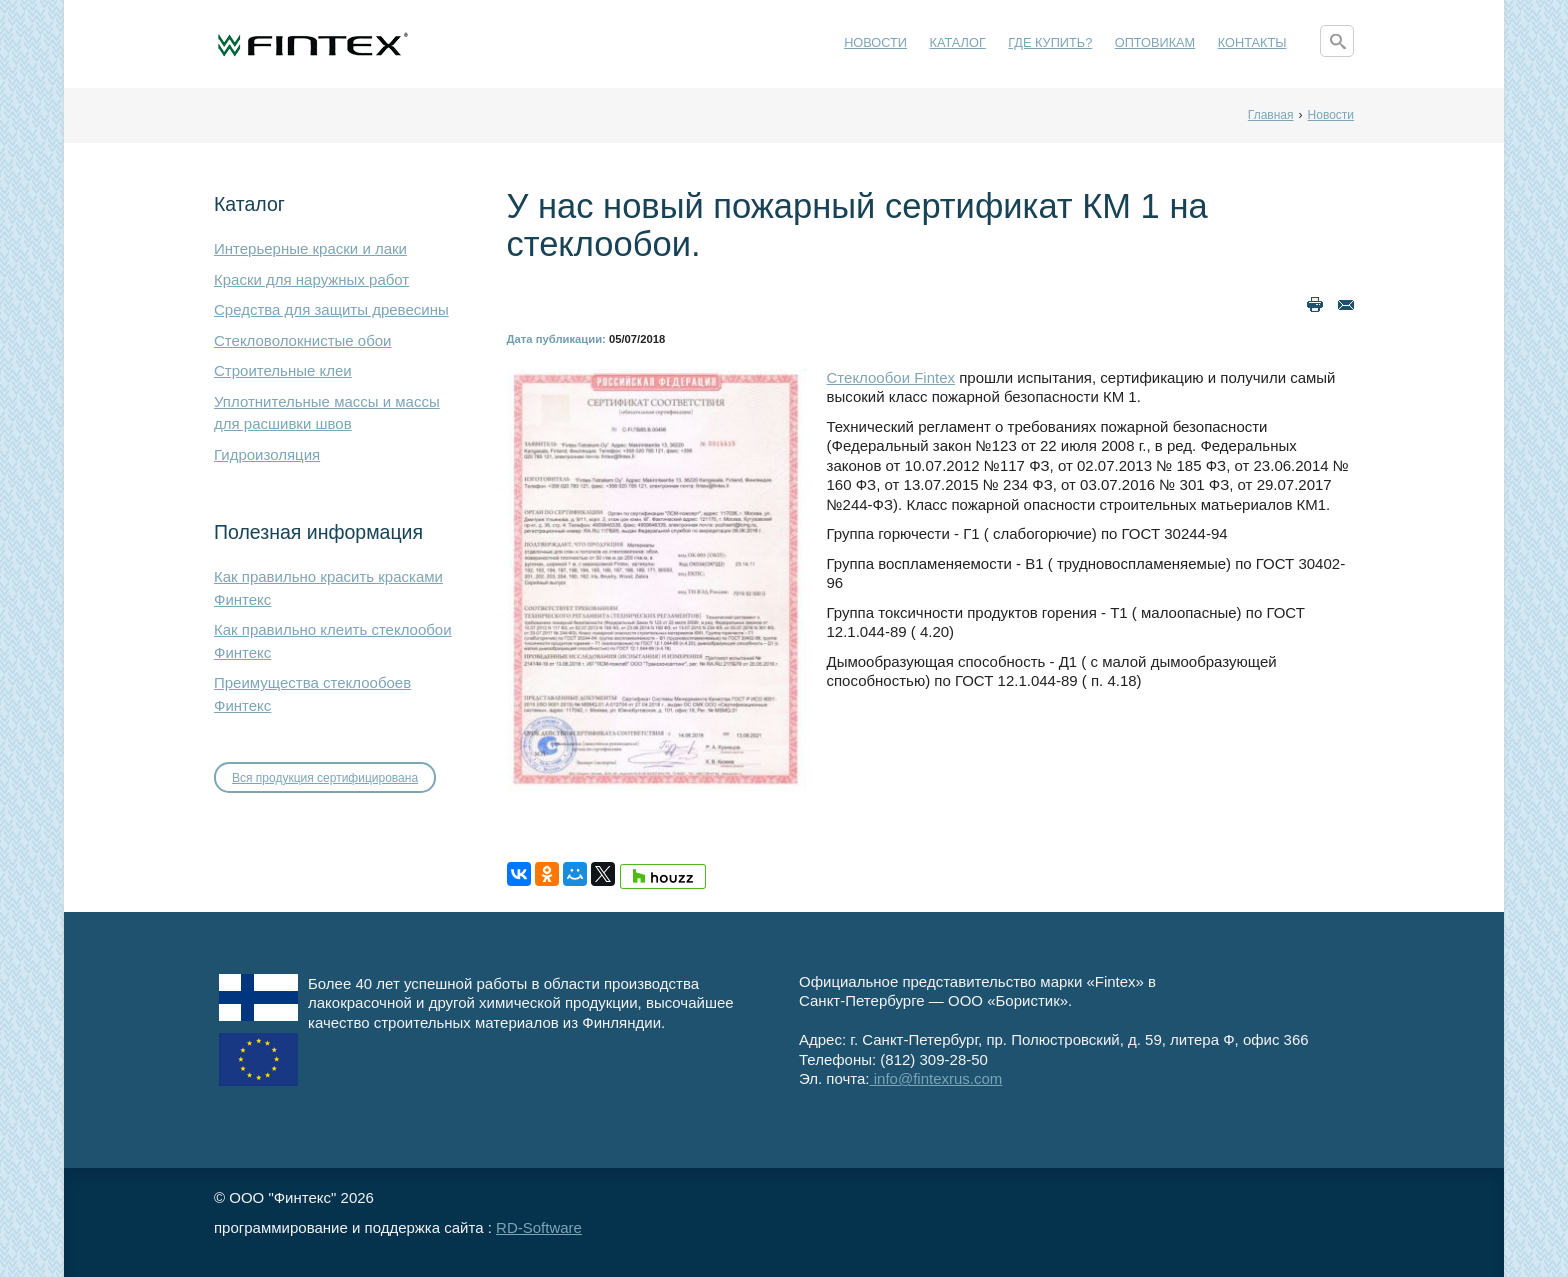  I want to click on Стекловолокнистые обои, so click(303, 340).